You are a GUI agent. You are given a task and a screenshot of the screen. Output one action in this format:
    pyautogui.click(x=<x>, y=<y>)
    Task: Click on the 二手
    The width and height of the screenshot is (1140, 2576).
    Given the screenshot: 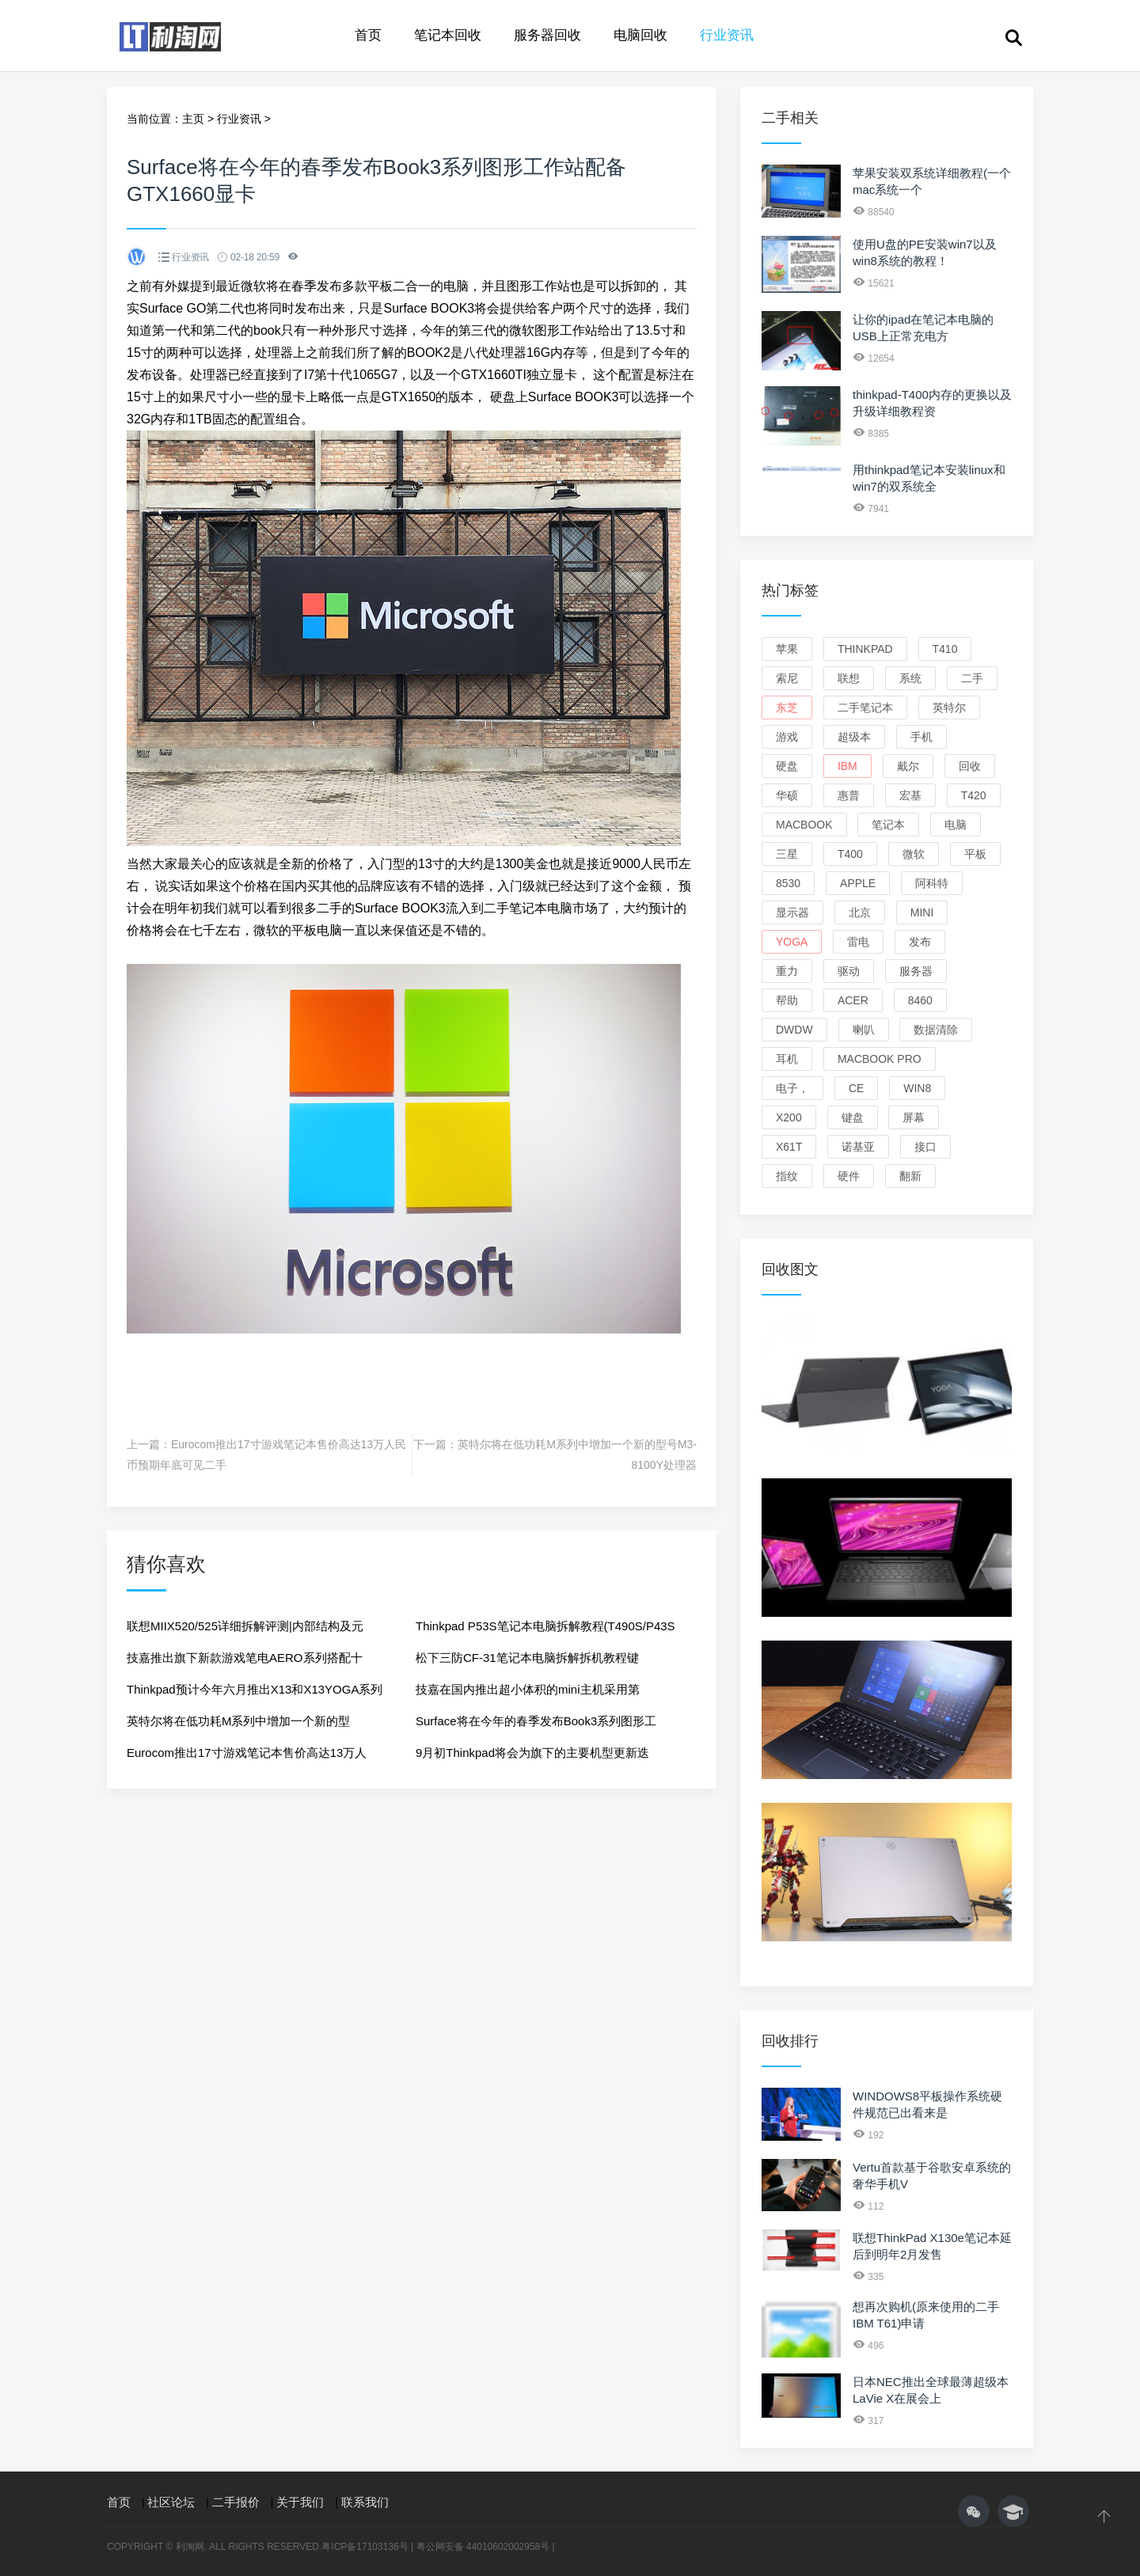 What is the action you would take?
    pyautogui.click(x=972, y=678)
    